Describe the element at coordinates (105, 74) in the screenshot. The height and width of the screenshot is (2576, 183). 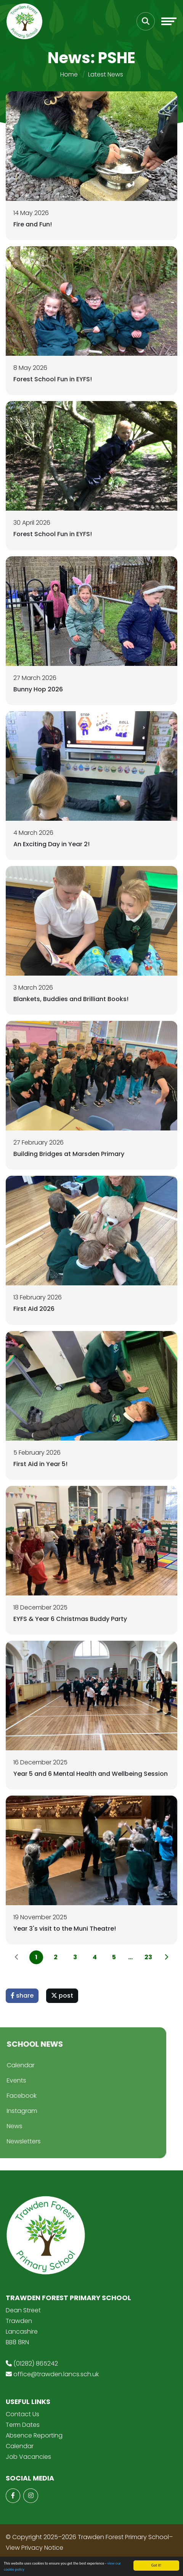
I see `Latest News` at that location.